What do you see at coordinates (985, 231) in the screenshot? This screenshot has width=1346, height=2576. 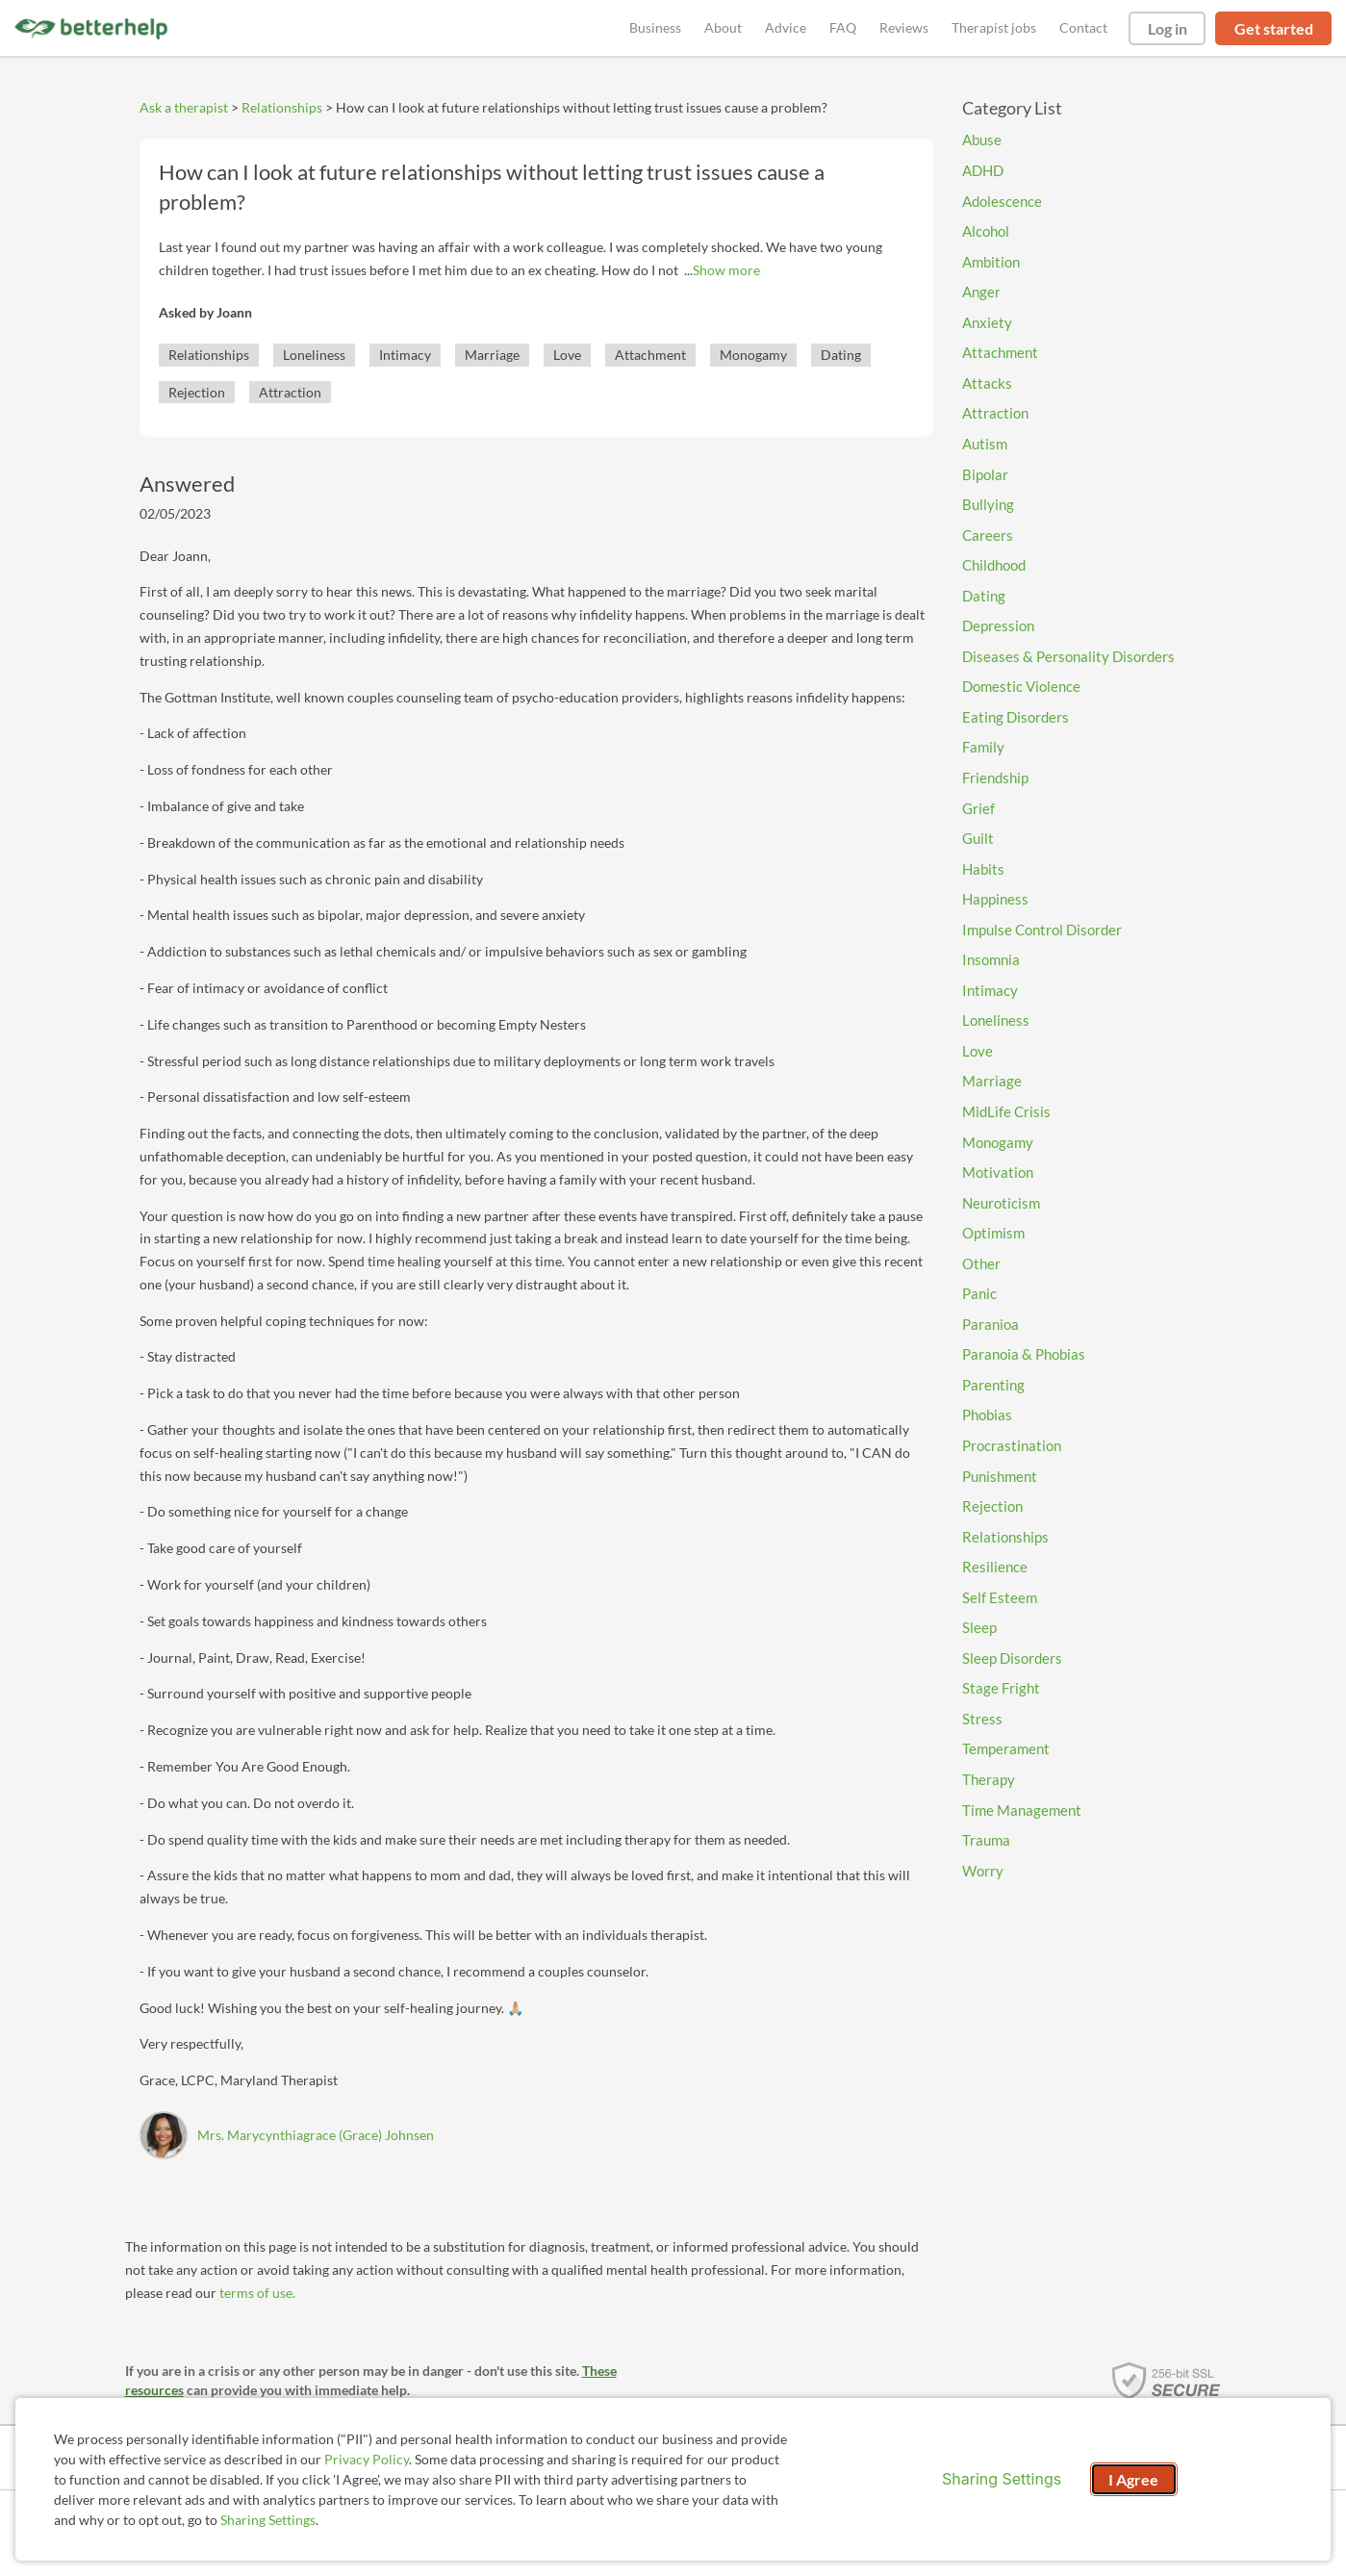 I see `Alcohol` at bounding box center [985, 231].